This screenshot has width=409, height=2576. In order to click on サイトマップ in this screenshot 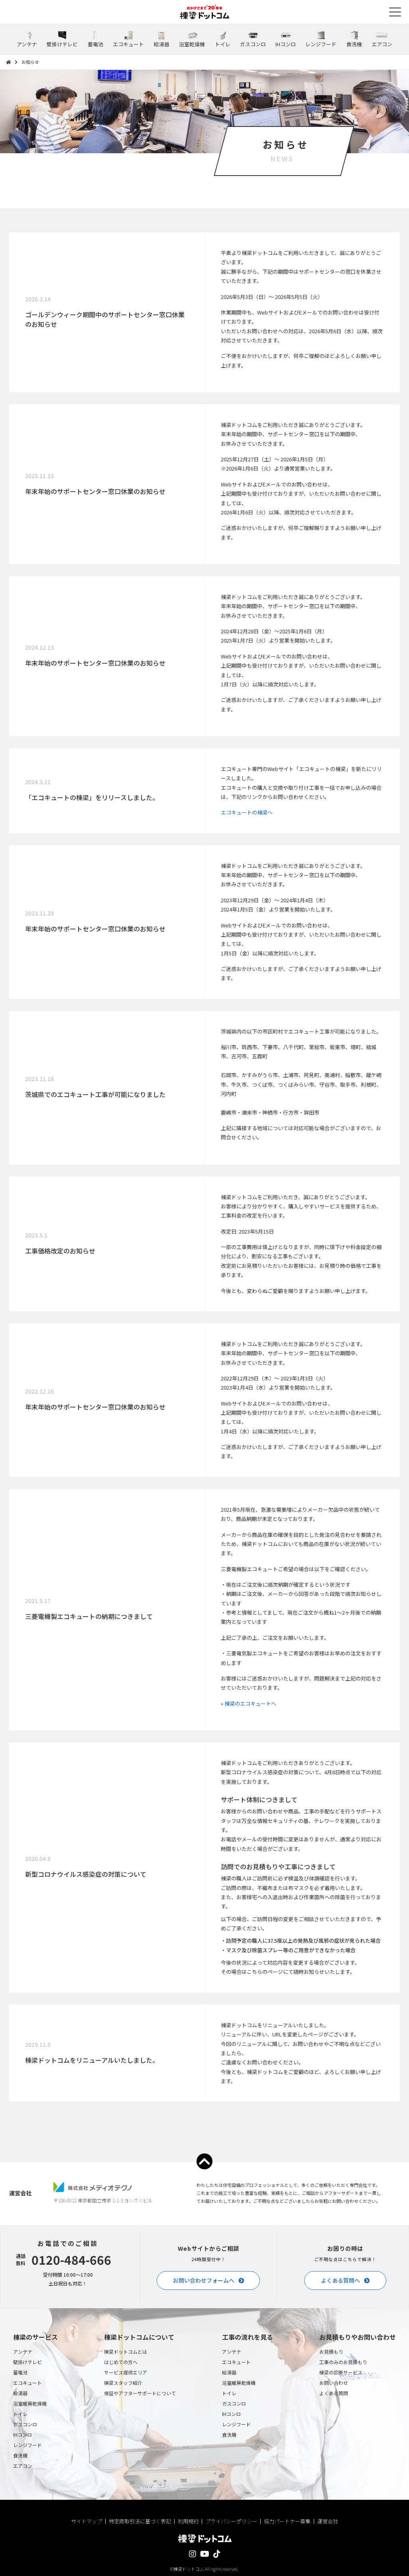, I will do `click(86, 2521)`.